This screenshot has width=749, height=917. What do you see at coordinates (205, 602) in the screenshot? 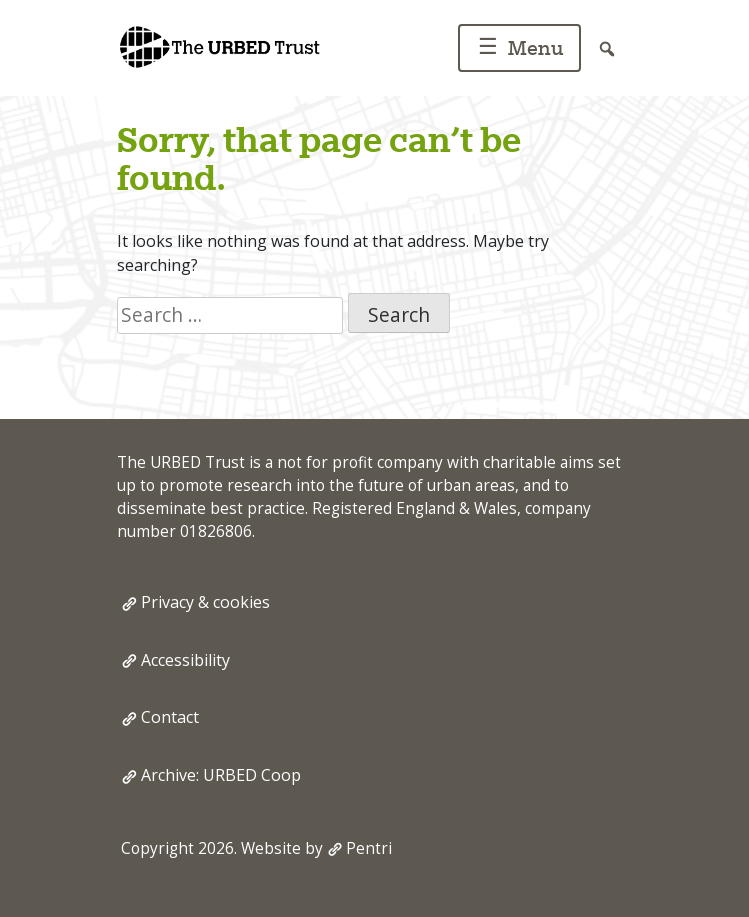
I see `Privacy & cookies` at bounding box center [205, 602].